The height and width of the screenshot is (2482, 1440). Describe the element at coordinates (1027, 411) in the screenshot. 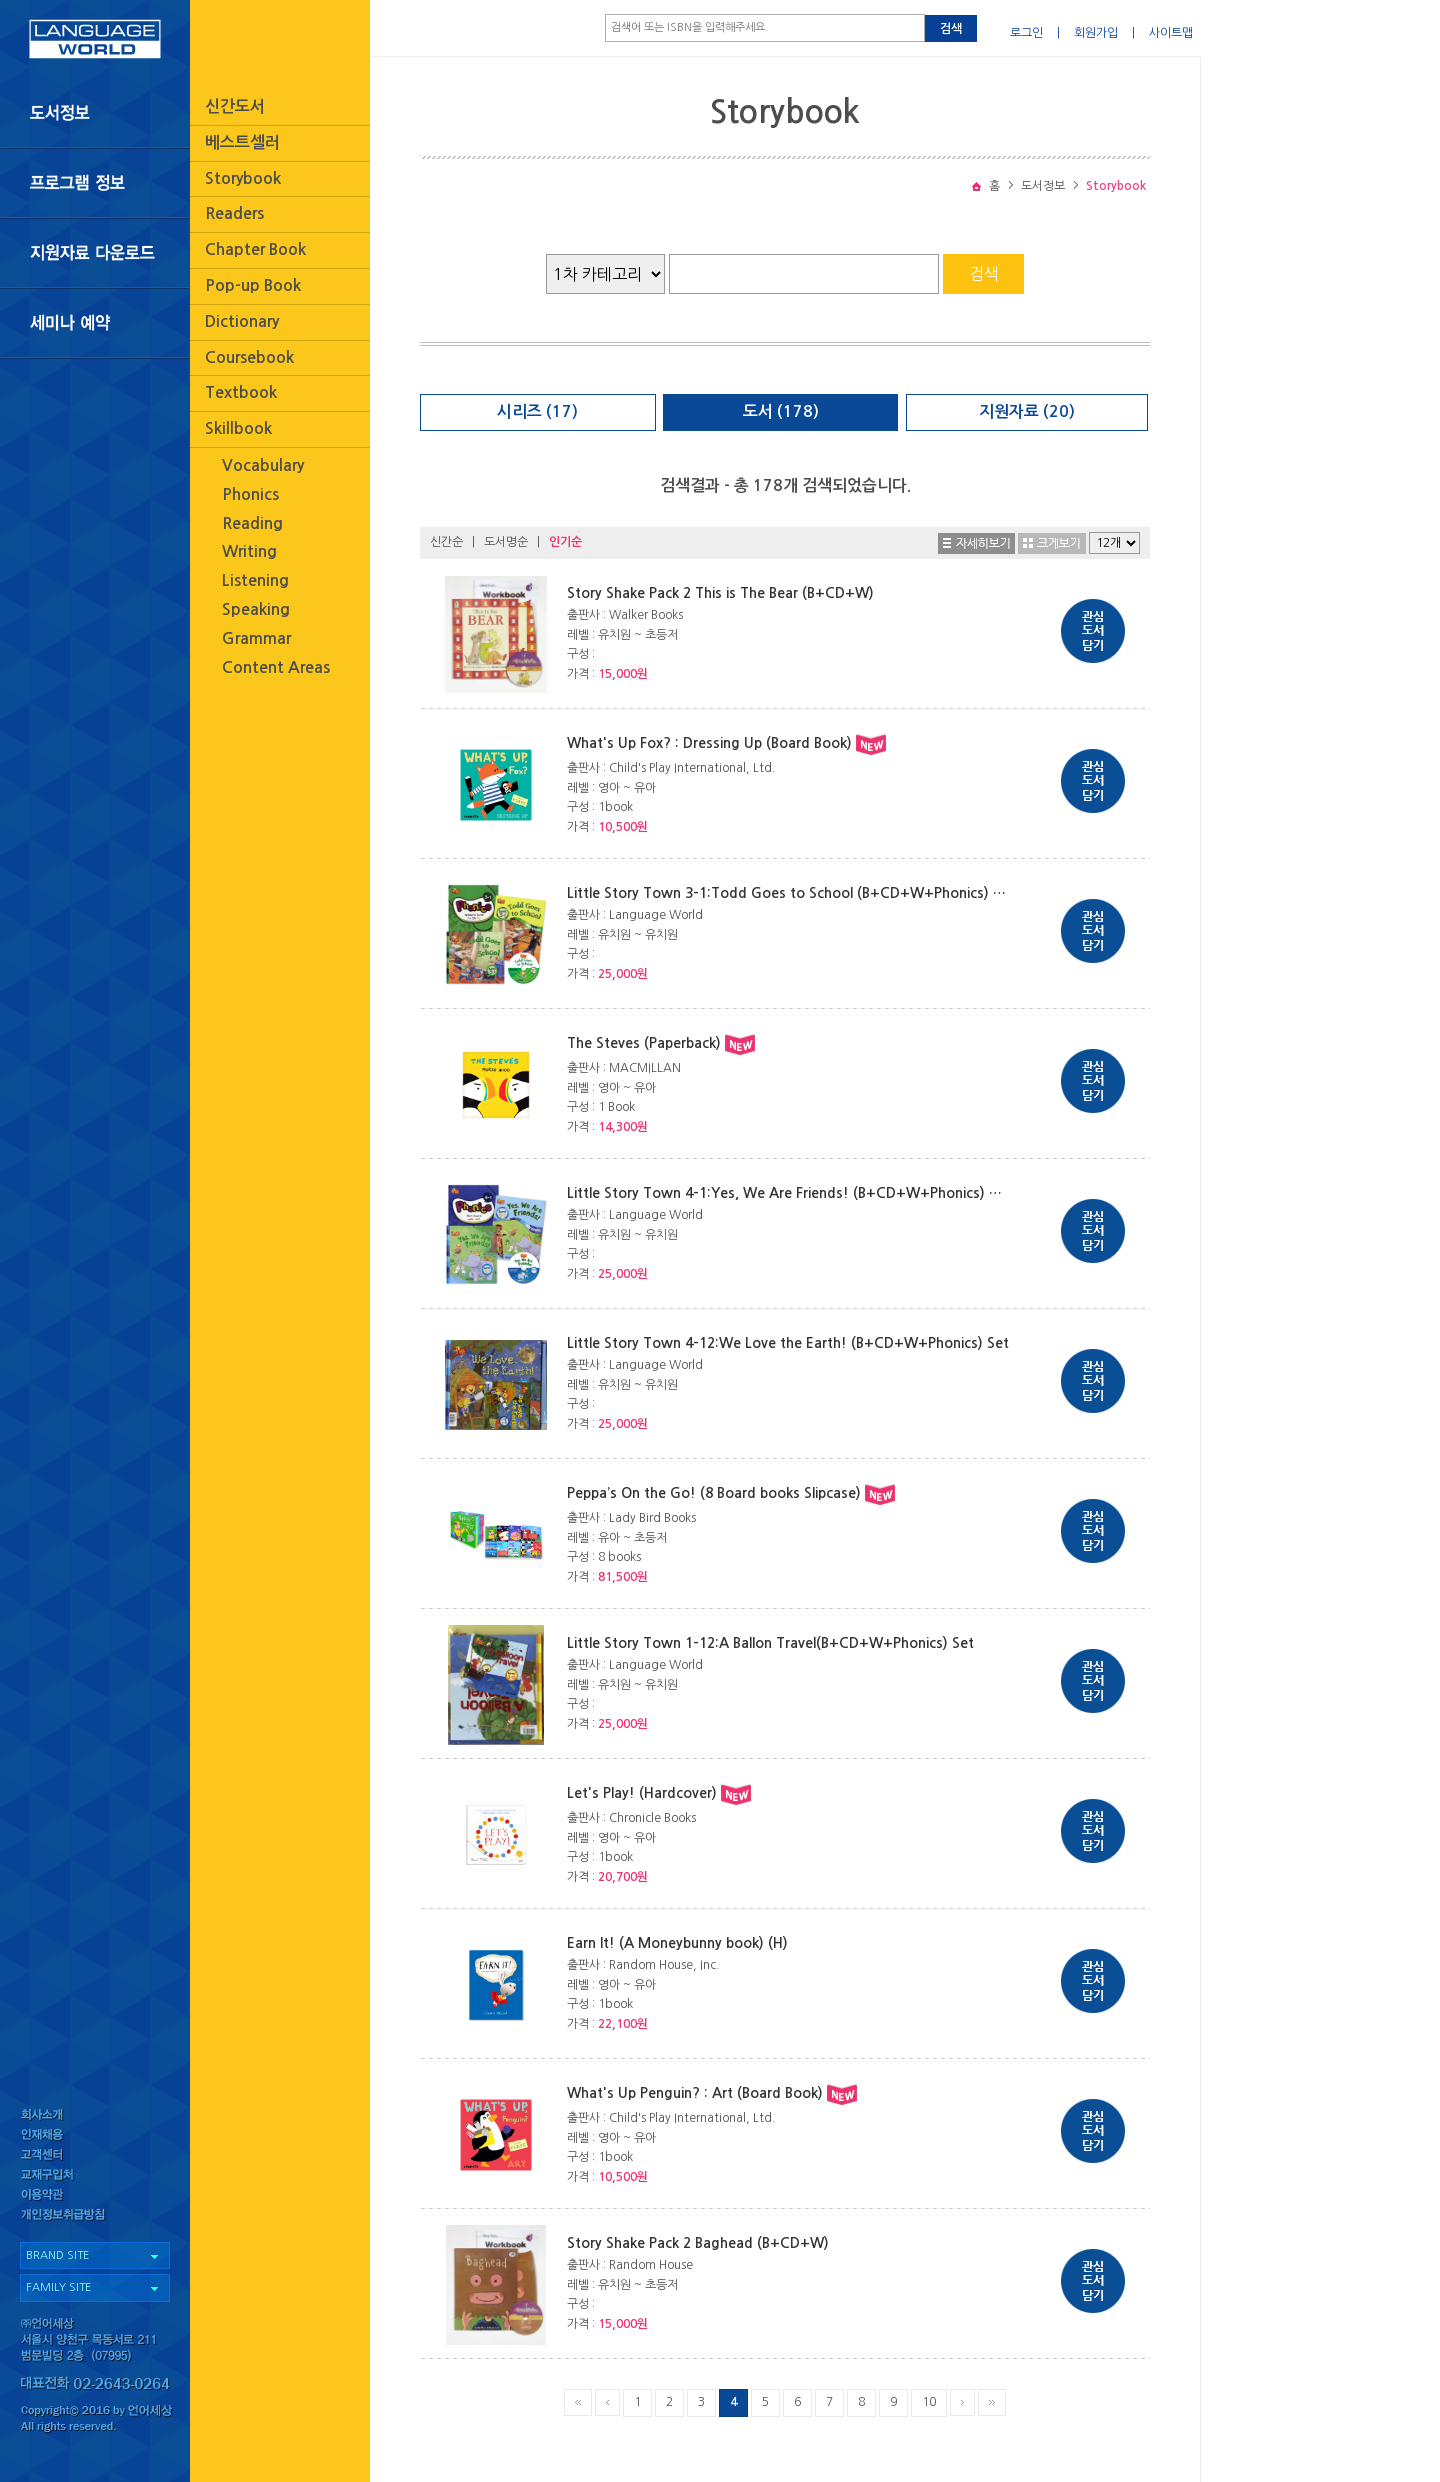

I see `지원자료 (20)` at that location.